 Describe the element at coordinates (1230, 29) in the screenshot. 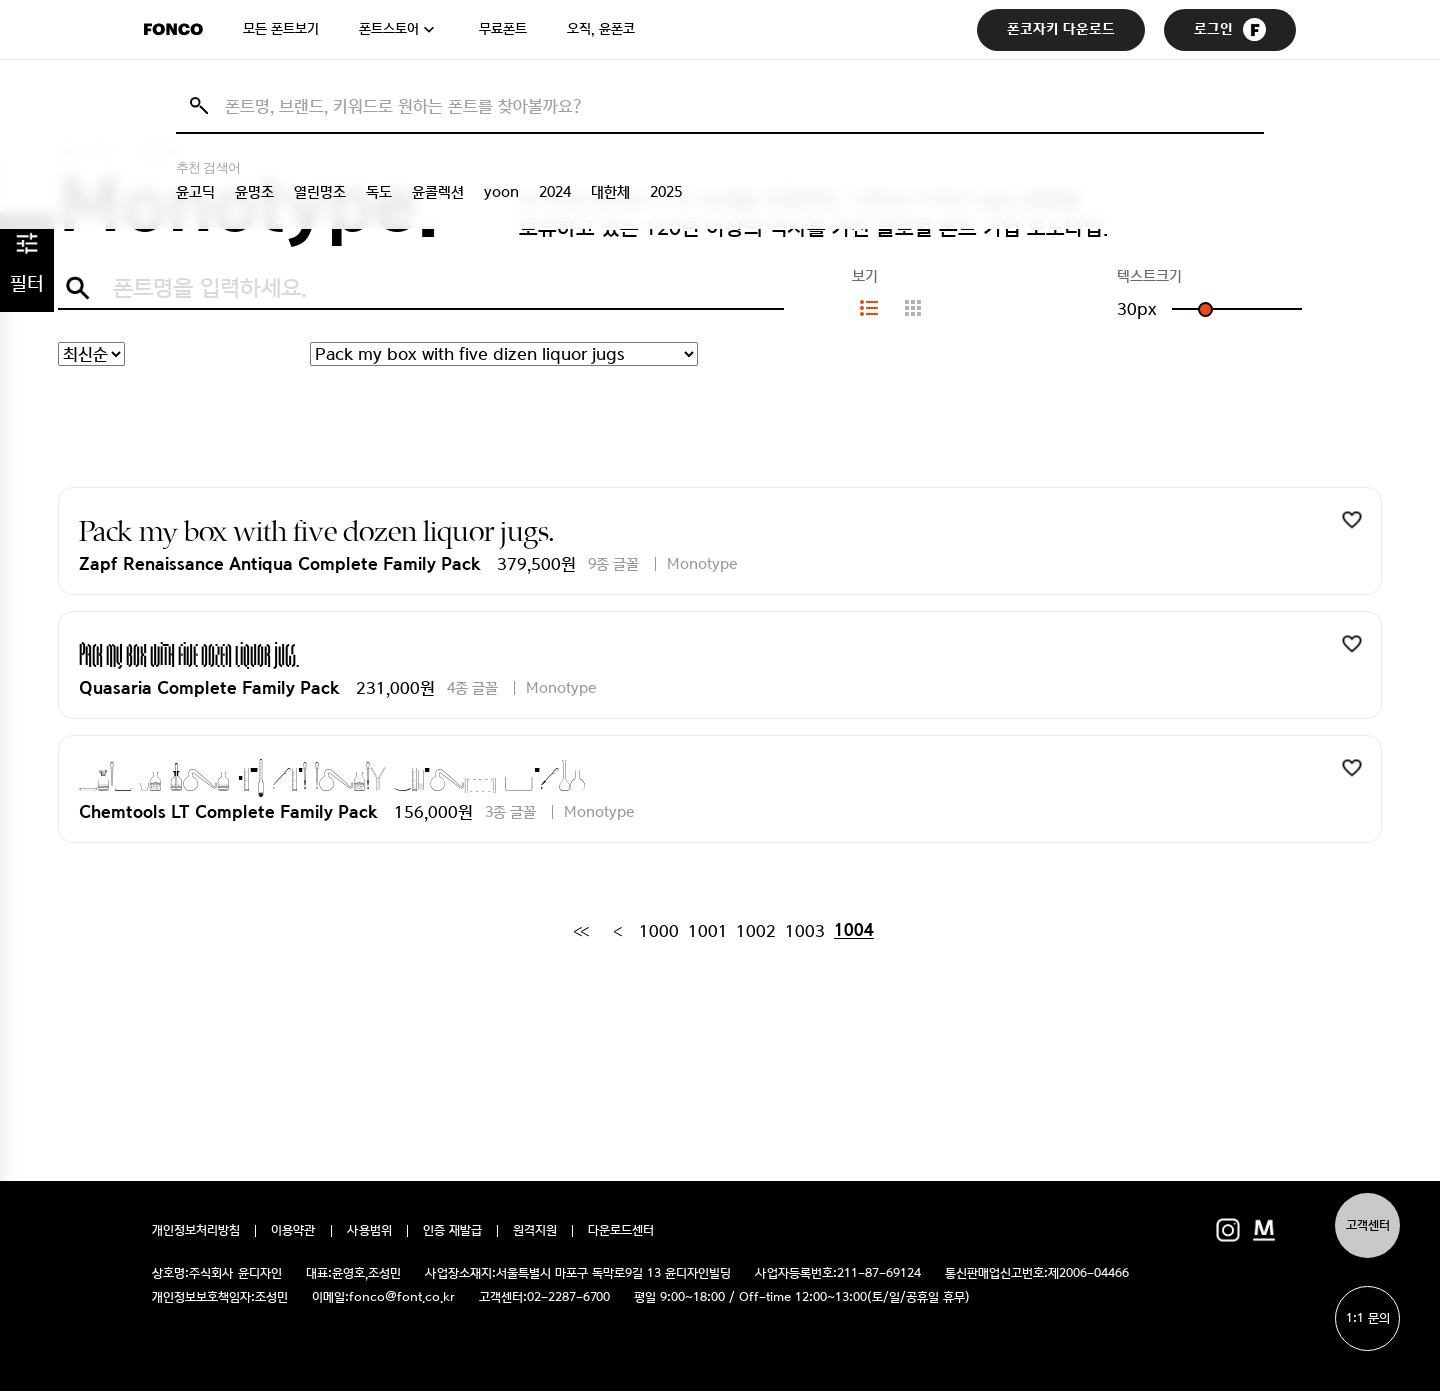

I see `로그인` at that location.